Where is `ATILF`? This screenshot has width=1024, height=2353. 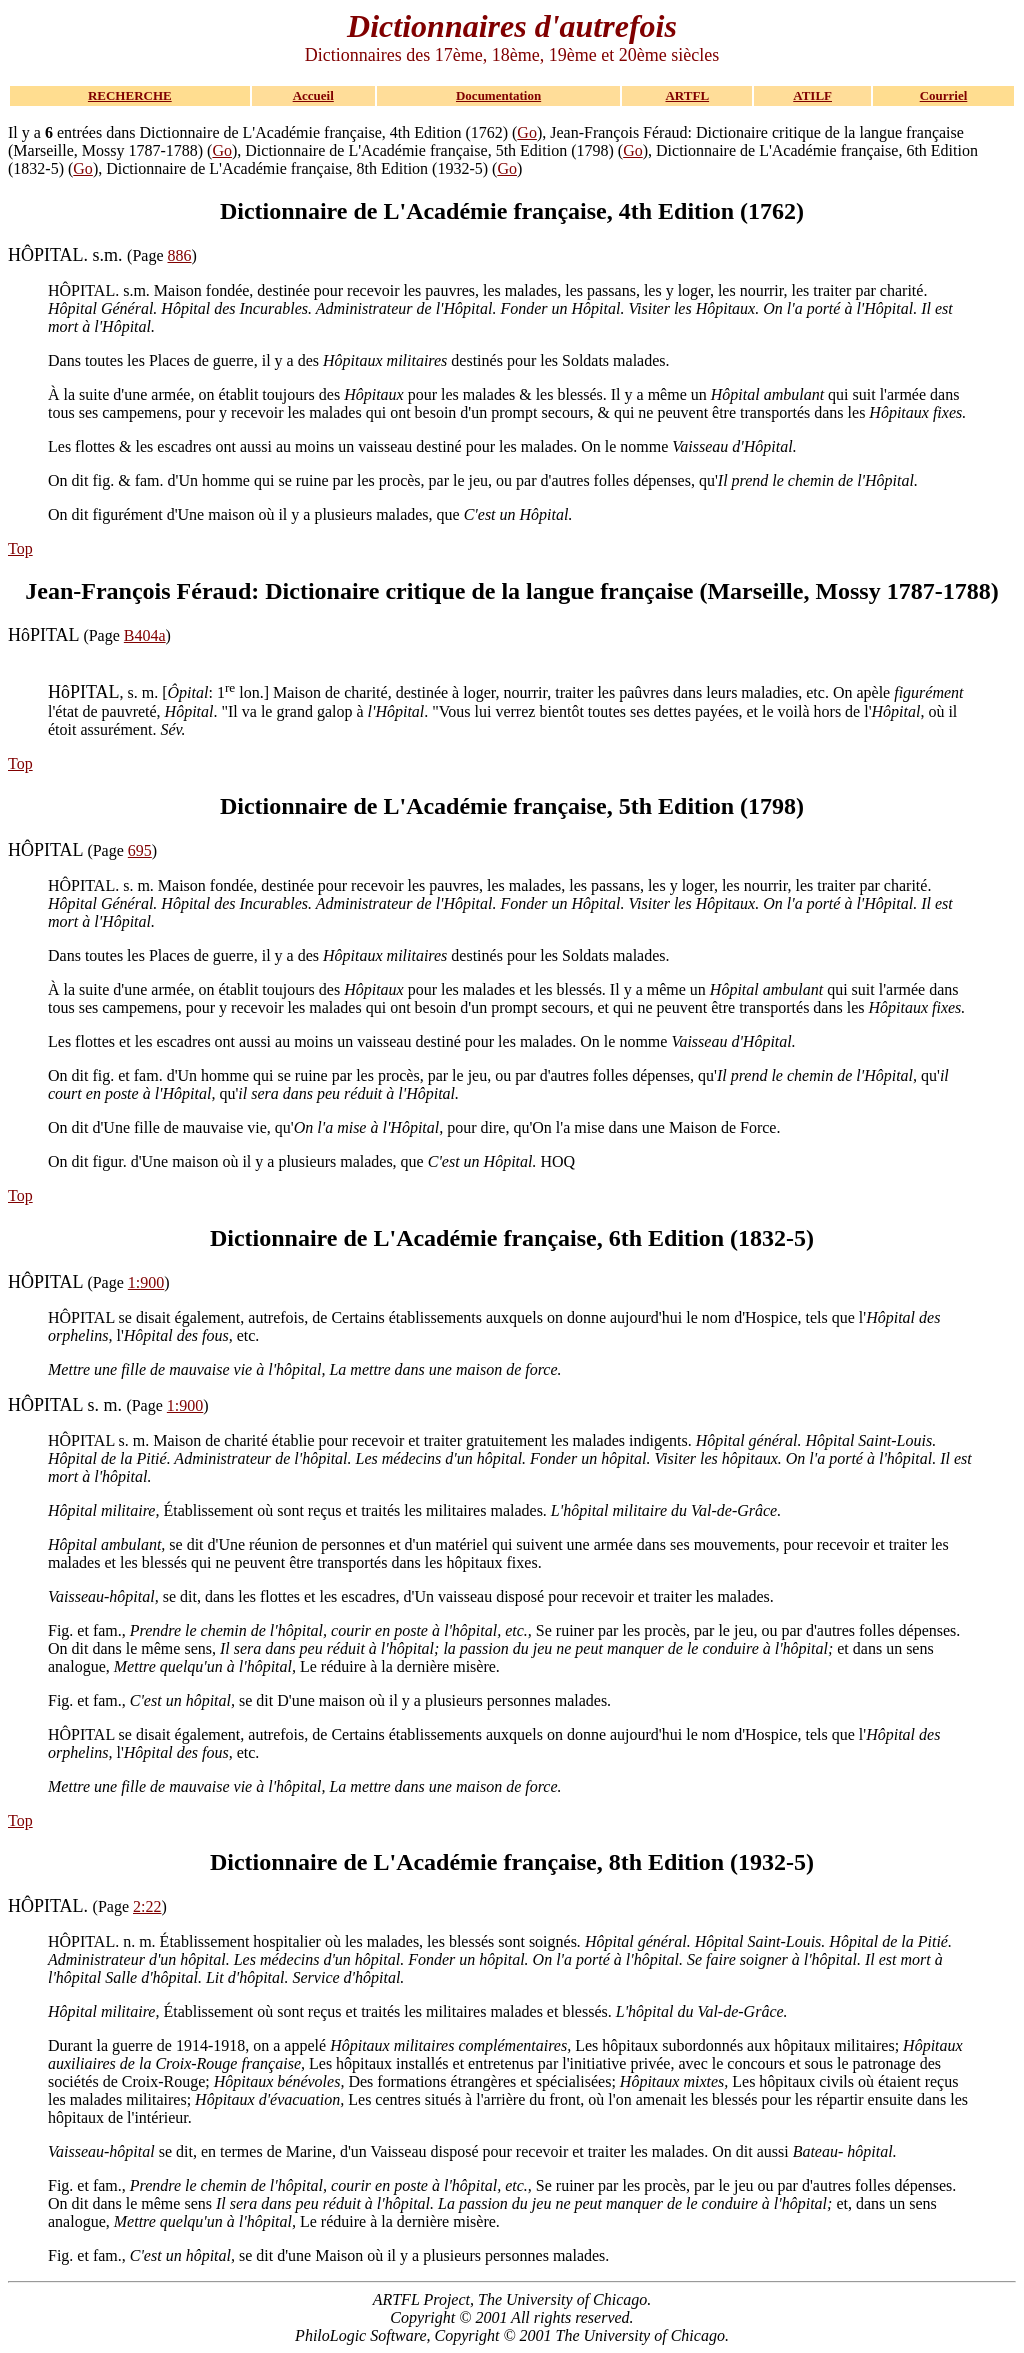 ATILF is located at coordinates (812, 95).